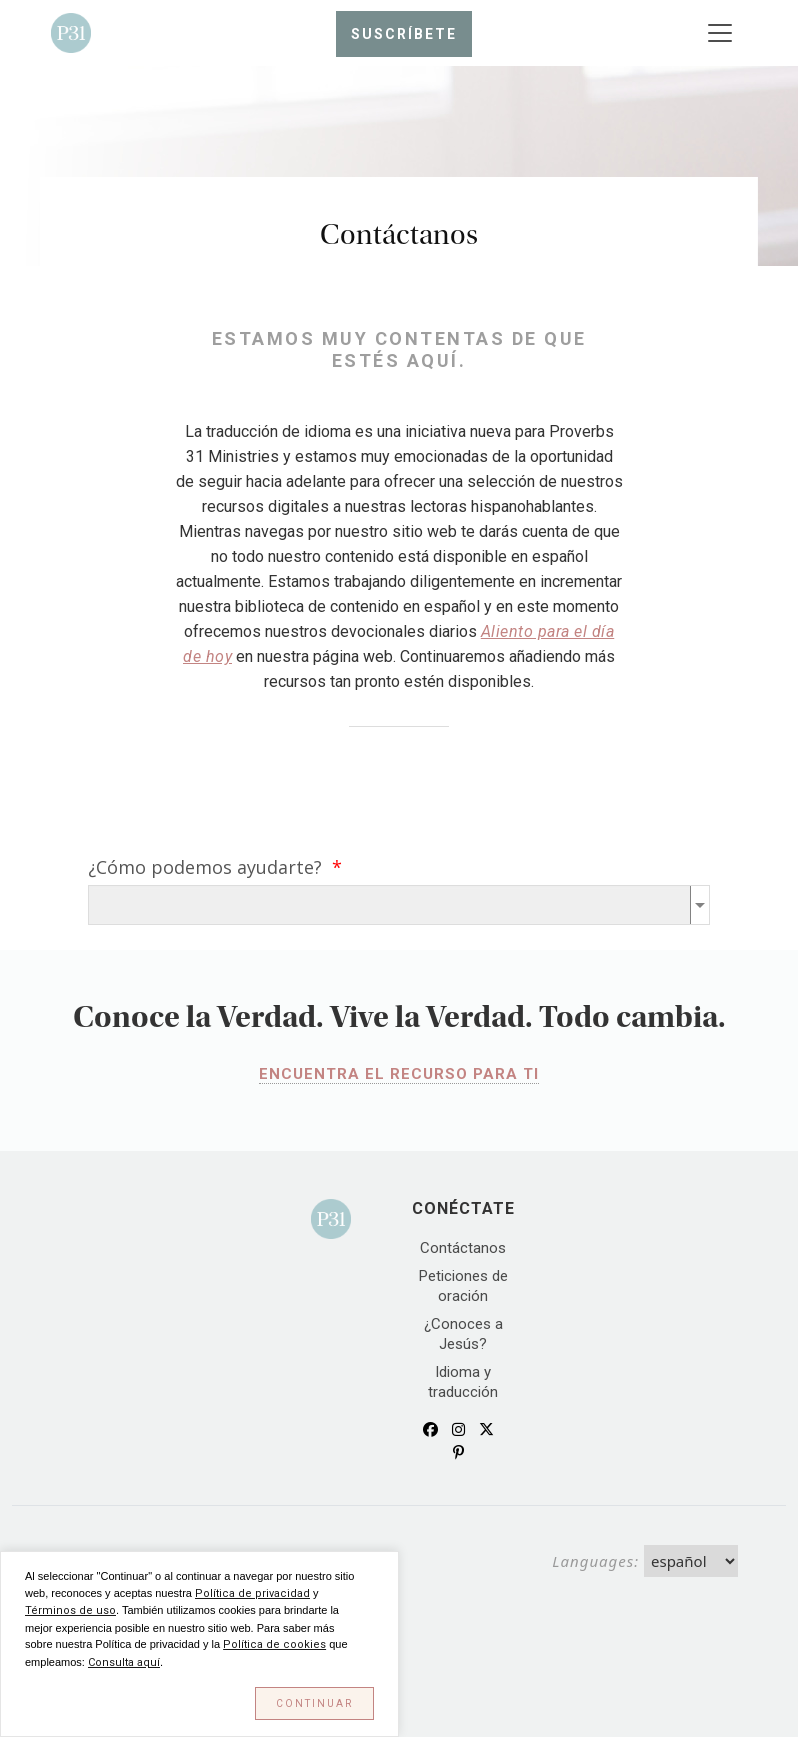 The image size is (798, 1737). What do you see at coordinates (124, 1662) in the screenshot?
I see `Consulta aquí` at bounding box center [124, 1662].